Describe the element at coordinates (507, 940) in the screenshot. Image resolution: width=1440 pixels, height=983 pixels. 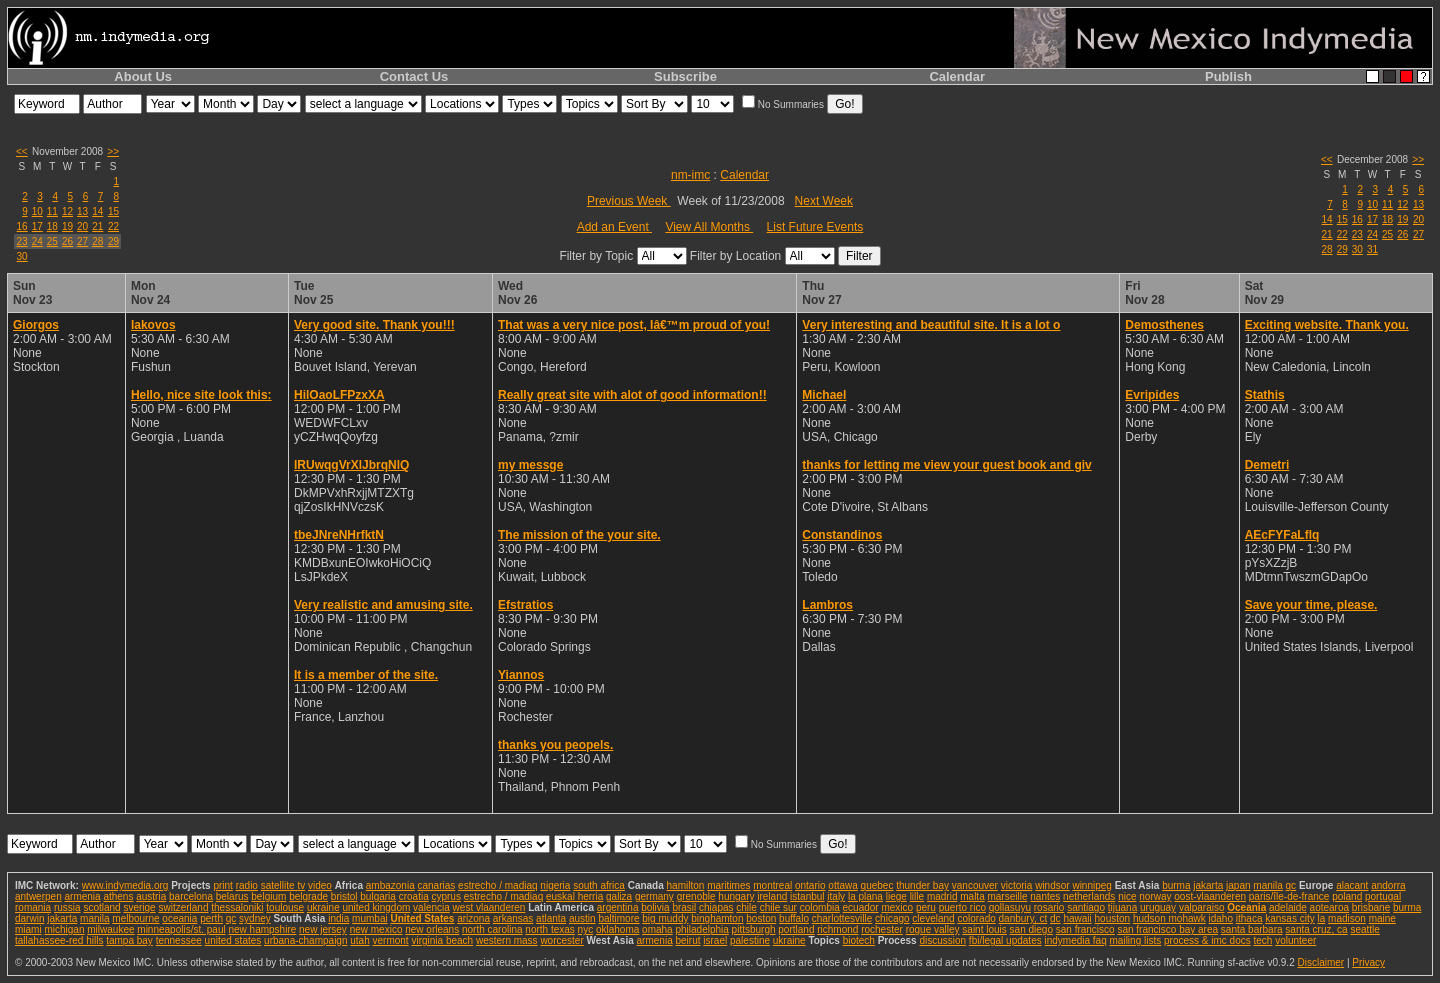
I see `western mass` at that location.